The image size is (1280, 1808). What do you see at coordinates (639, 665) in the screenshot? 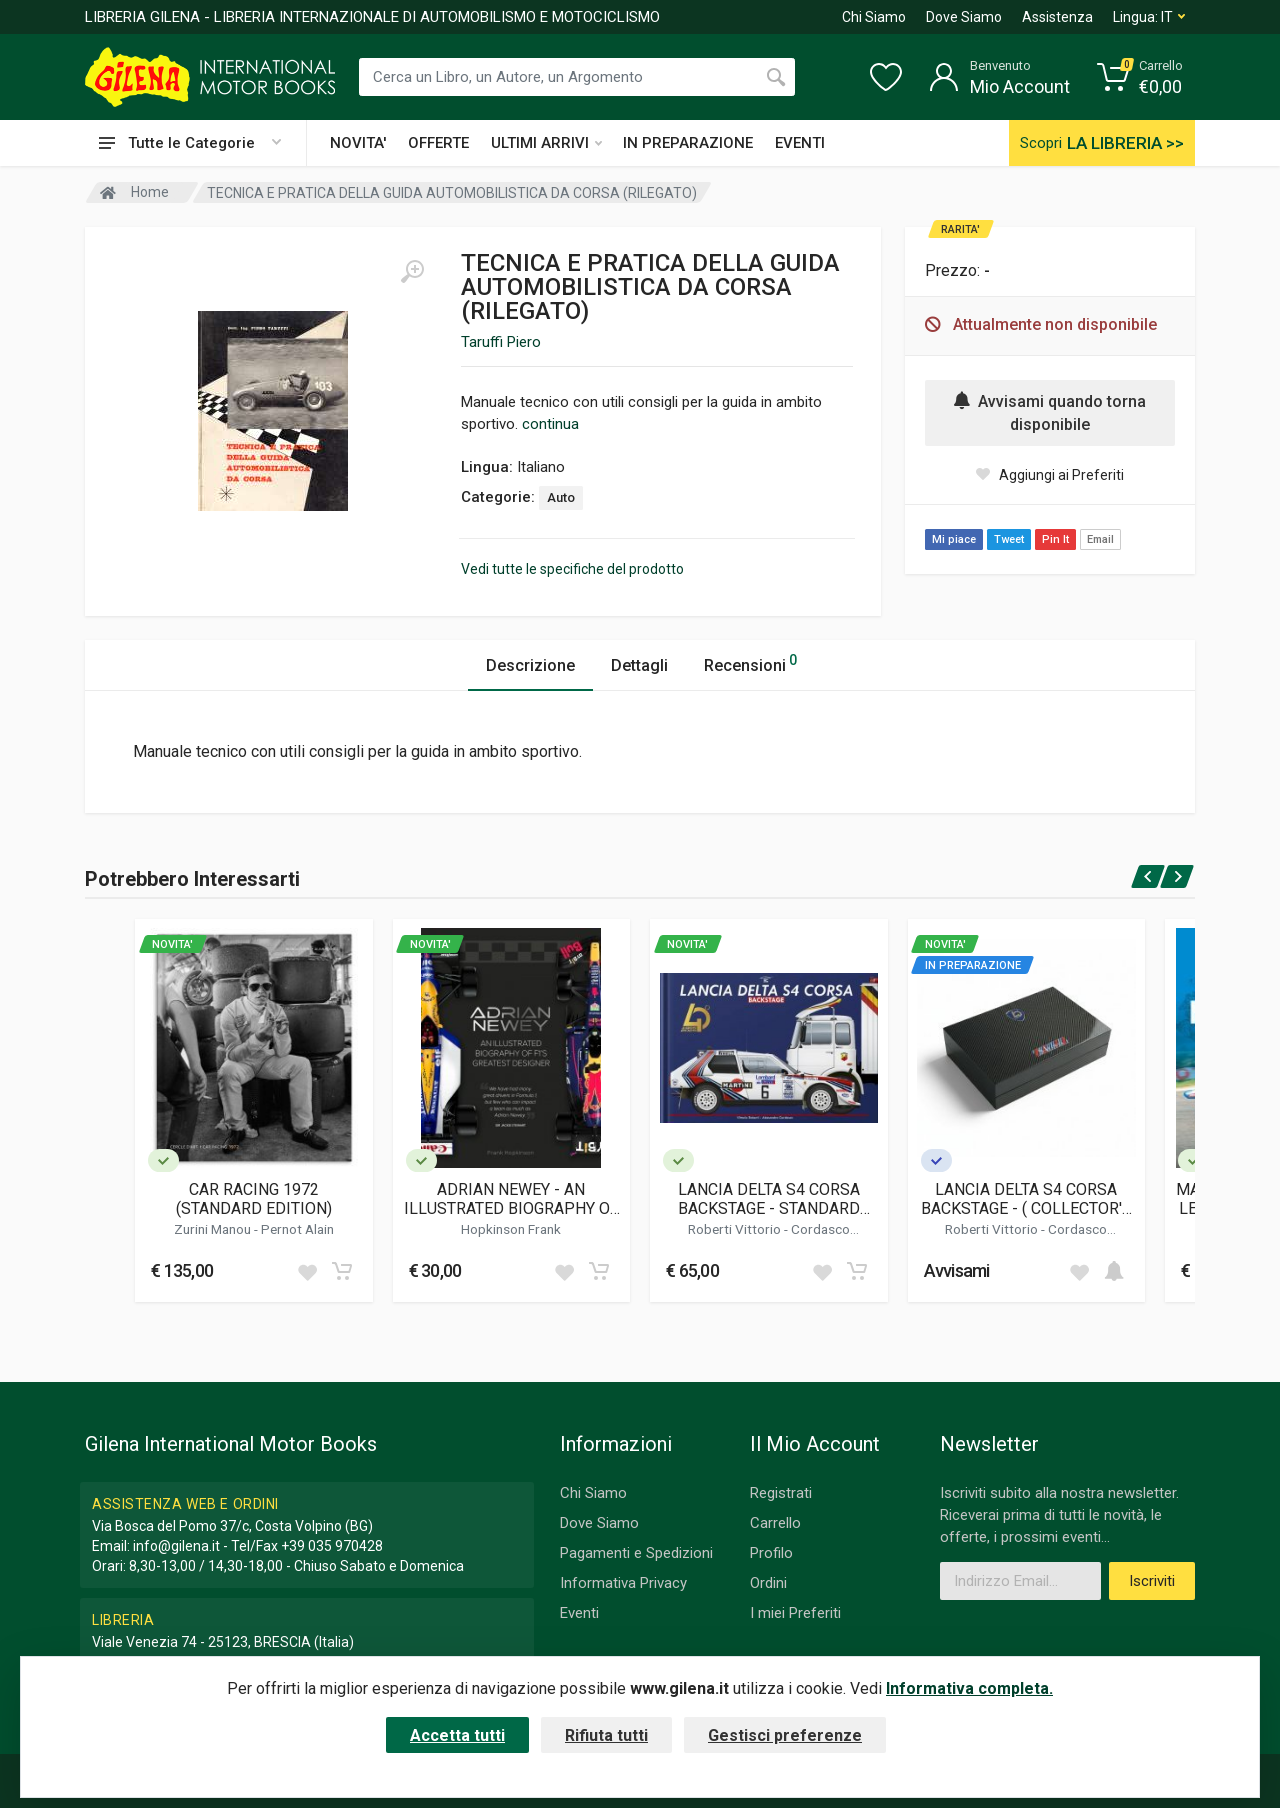
I see `Dettagli` at bounding box center [639, 665].